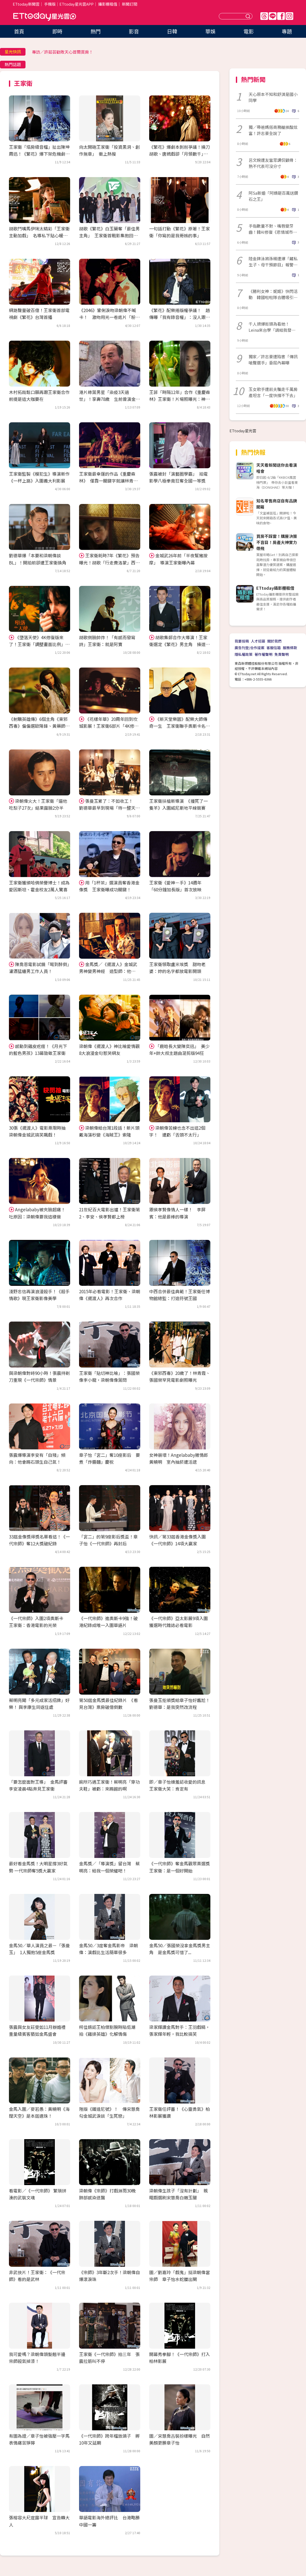 Image resolution: width=306 pixels, height=2576 pixels. What do you see at coordinates (39, 154) in the screenshot?
I see `王家衛「塌房級音檔」扯出陳坤周迅！《繁花》爆下架危機劇組怒發聲` at bounding box center [39, 154].